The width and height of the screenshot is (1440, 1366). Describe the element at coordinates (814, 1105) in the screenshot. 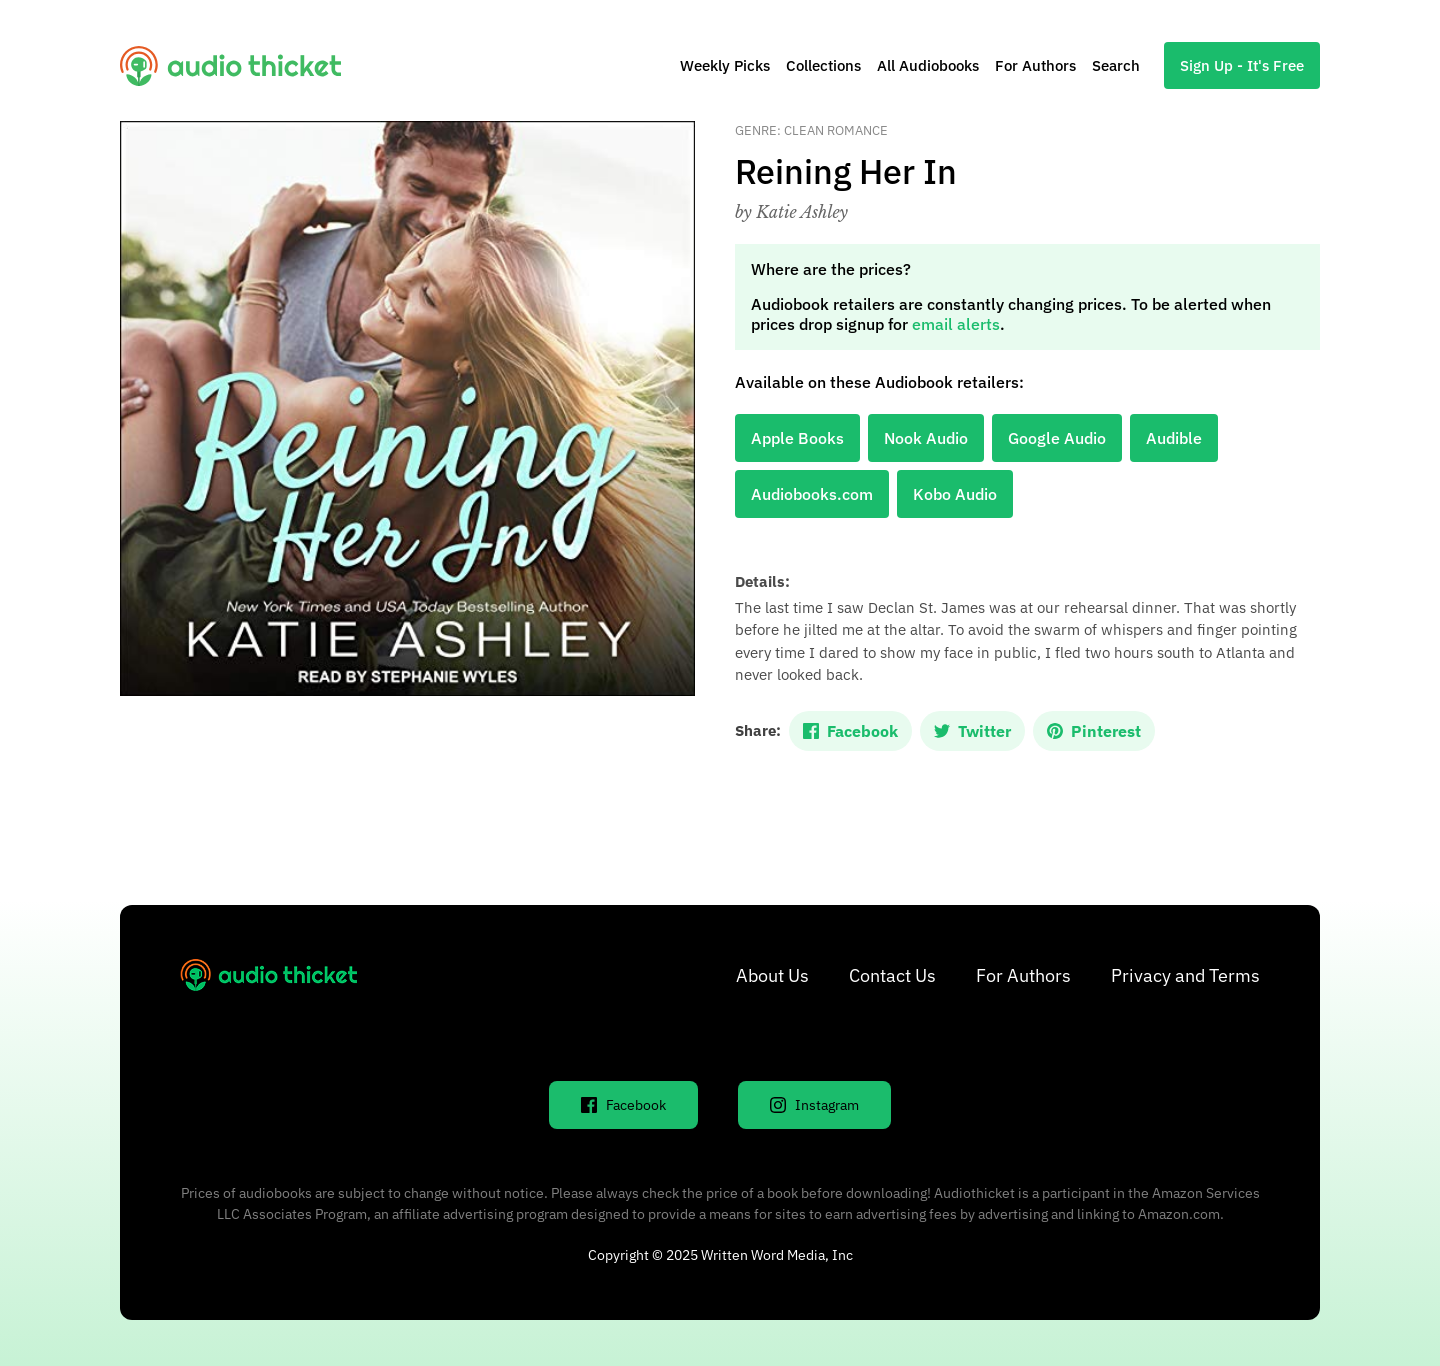

I see `Instagram` at that location.